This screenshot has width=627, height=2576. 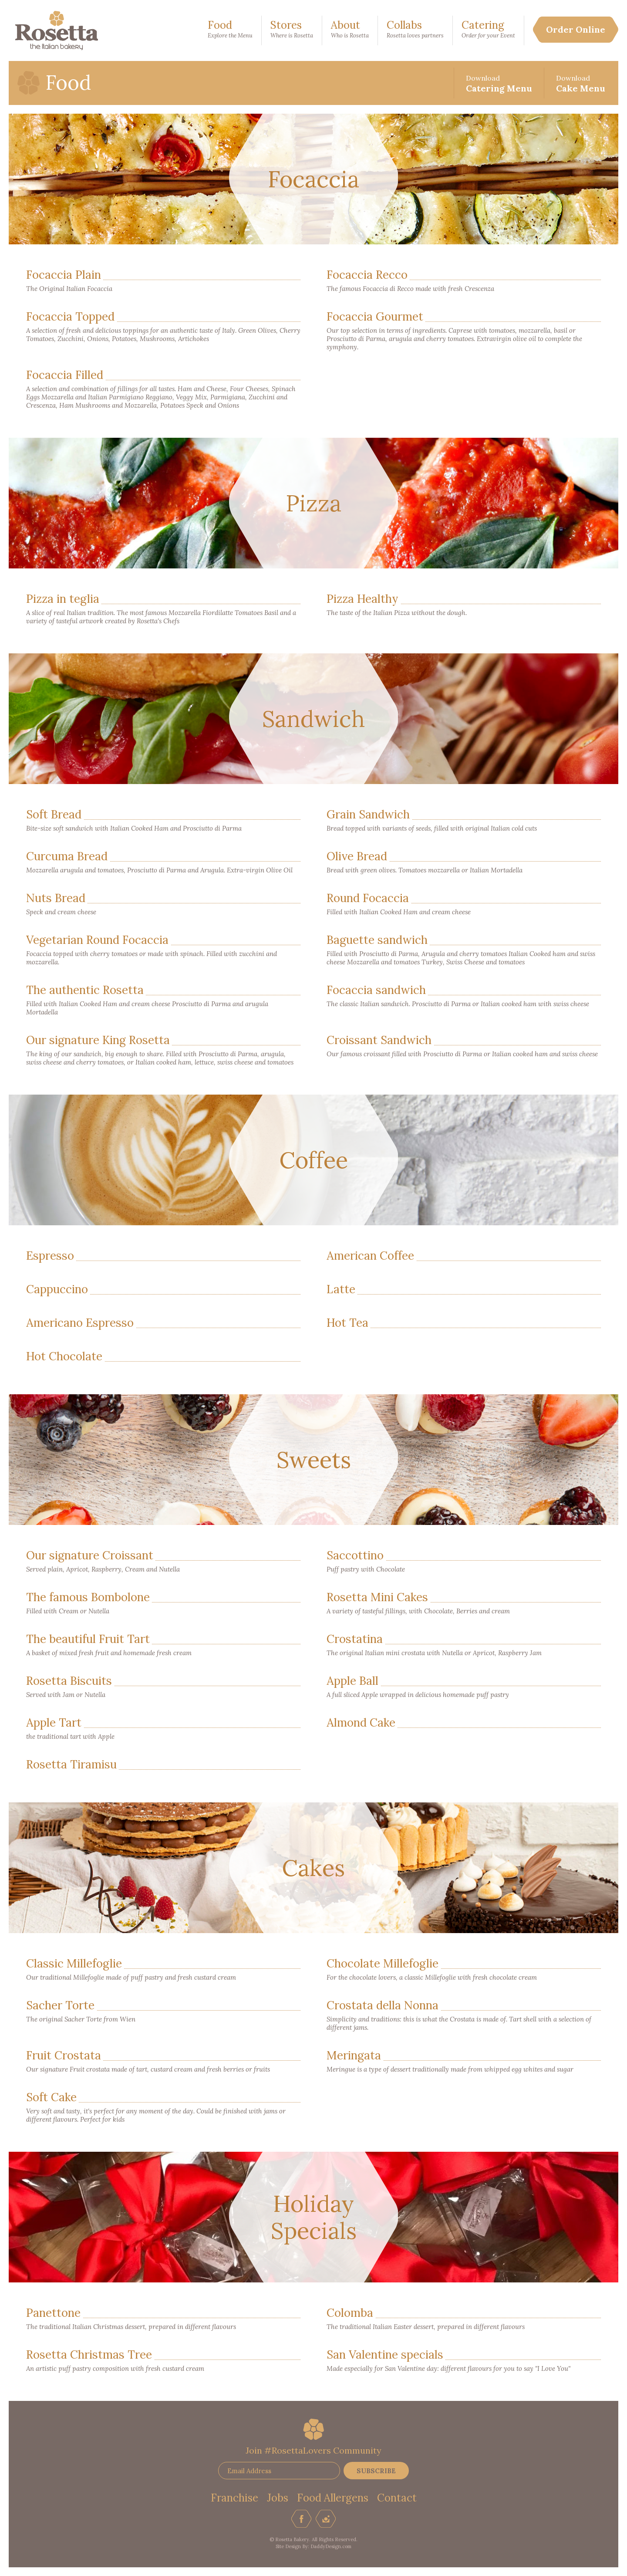 What do you see at coordinates (277, 2498) in the screenshot?
I see `Jobs` at bounding box center [277, 2498].